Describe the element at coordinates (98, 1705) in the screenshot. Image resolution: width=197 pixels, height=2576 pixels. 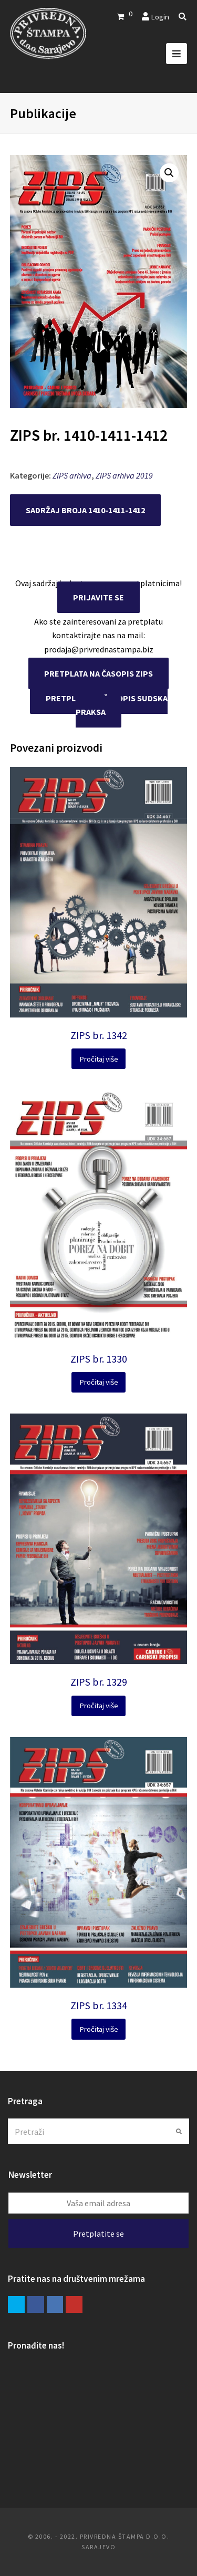
I see `Pročitaj više [Pročitaj više o “ZIPS br. 1329”]` at that location.